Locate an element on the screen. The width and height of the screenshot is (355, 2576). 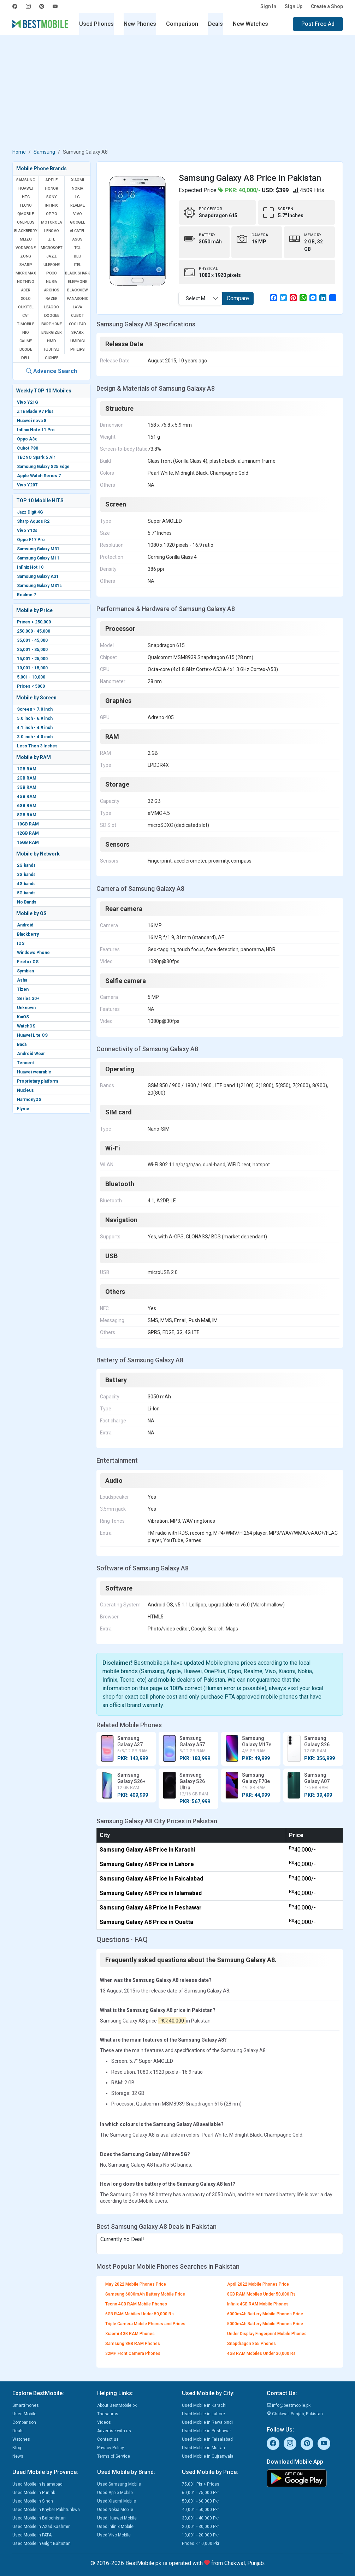
Used Mobile in Peshawar is located at coordinates (206, 2430).